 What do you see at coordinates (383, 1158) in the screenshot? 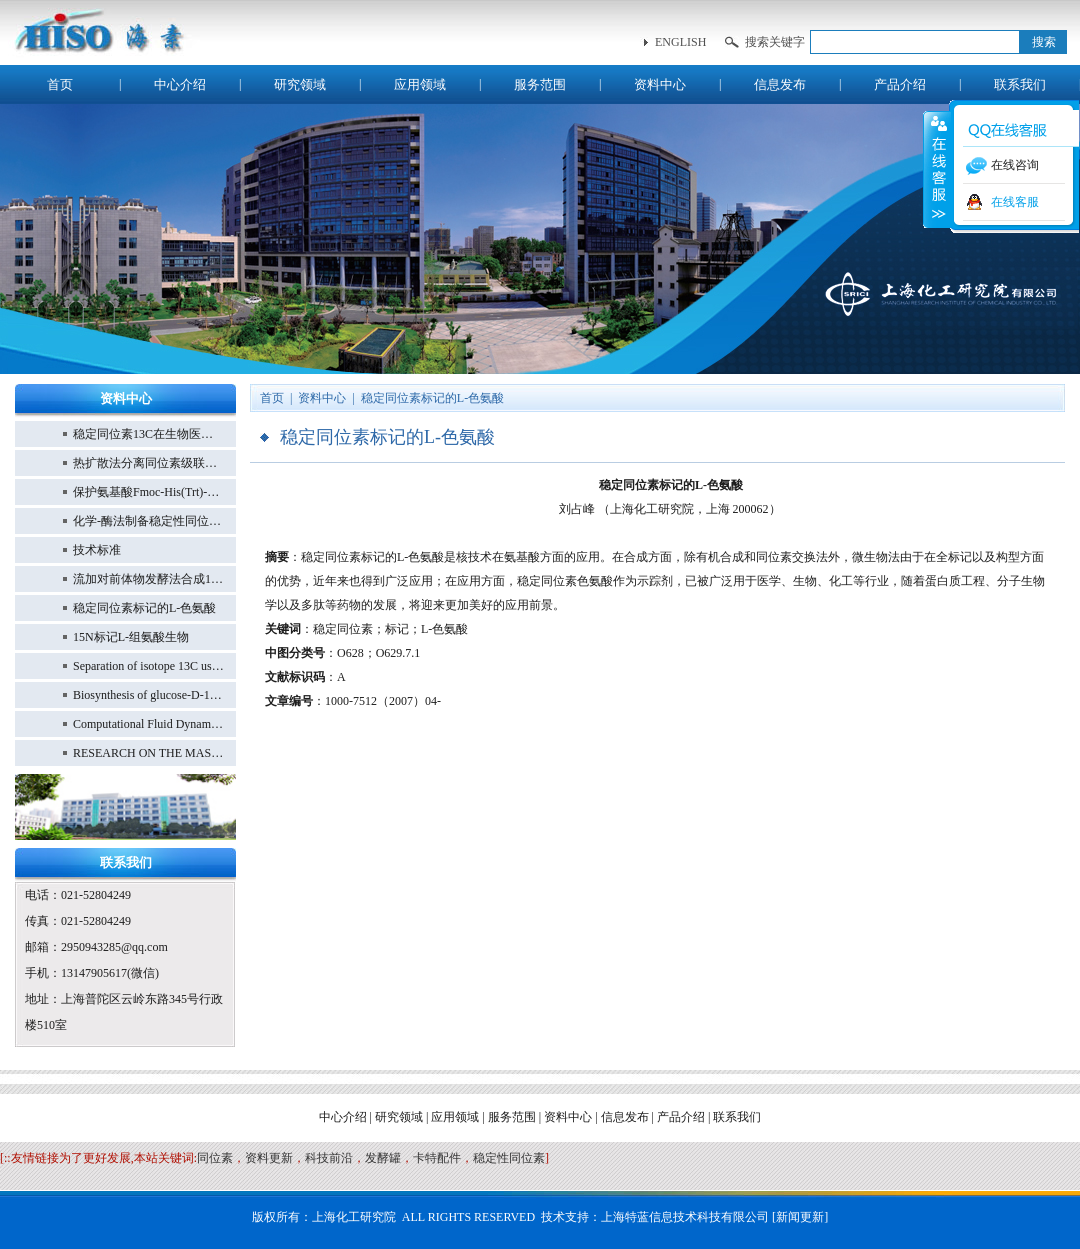
I see `发酵罐` at bounding box center [383, 1158].